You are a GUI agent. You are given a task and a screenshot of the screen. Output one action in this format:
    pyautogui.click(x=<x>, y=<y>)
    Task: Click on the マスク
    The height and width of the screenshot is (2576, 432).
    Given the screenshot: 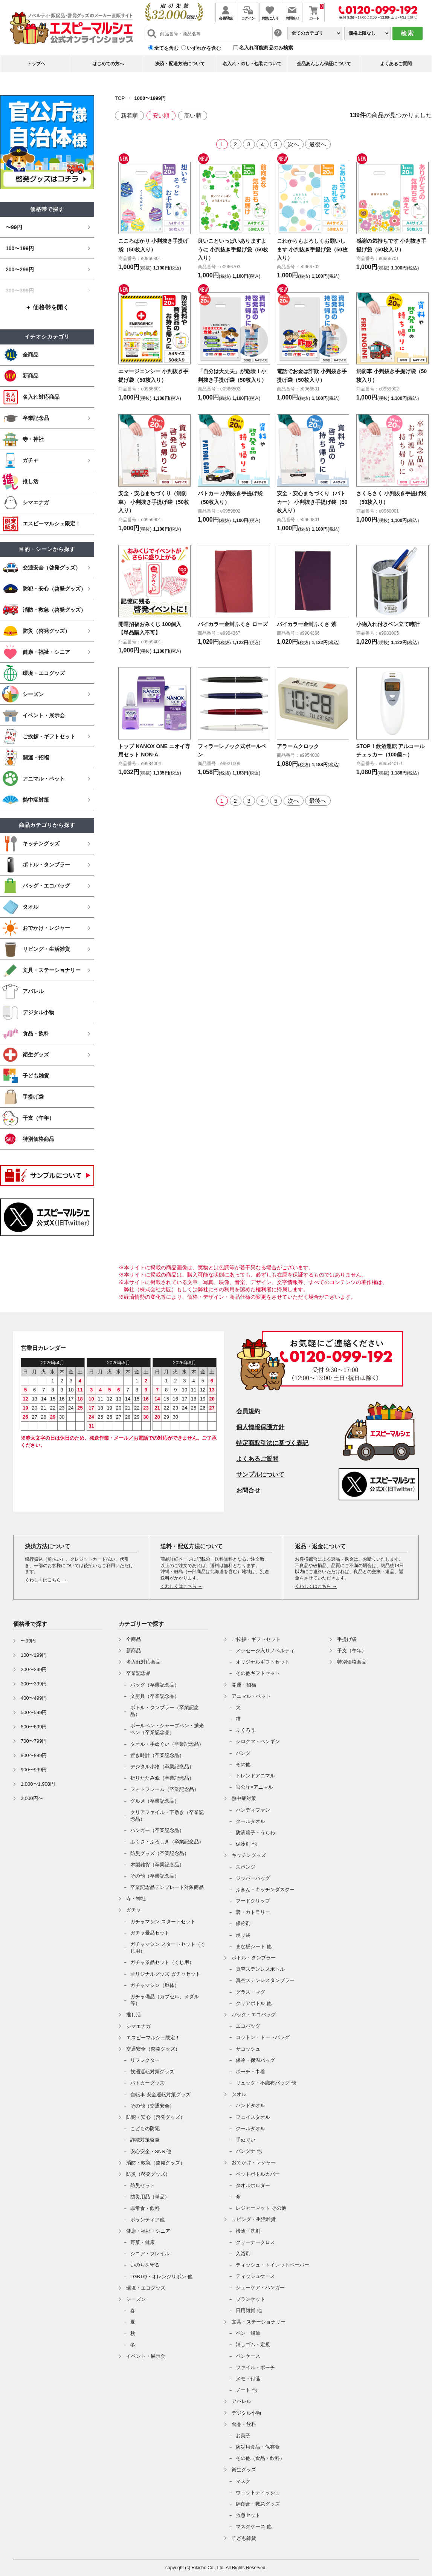 What is the action you would take?
    pyautogui.click(x=243, y=2481)
    